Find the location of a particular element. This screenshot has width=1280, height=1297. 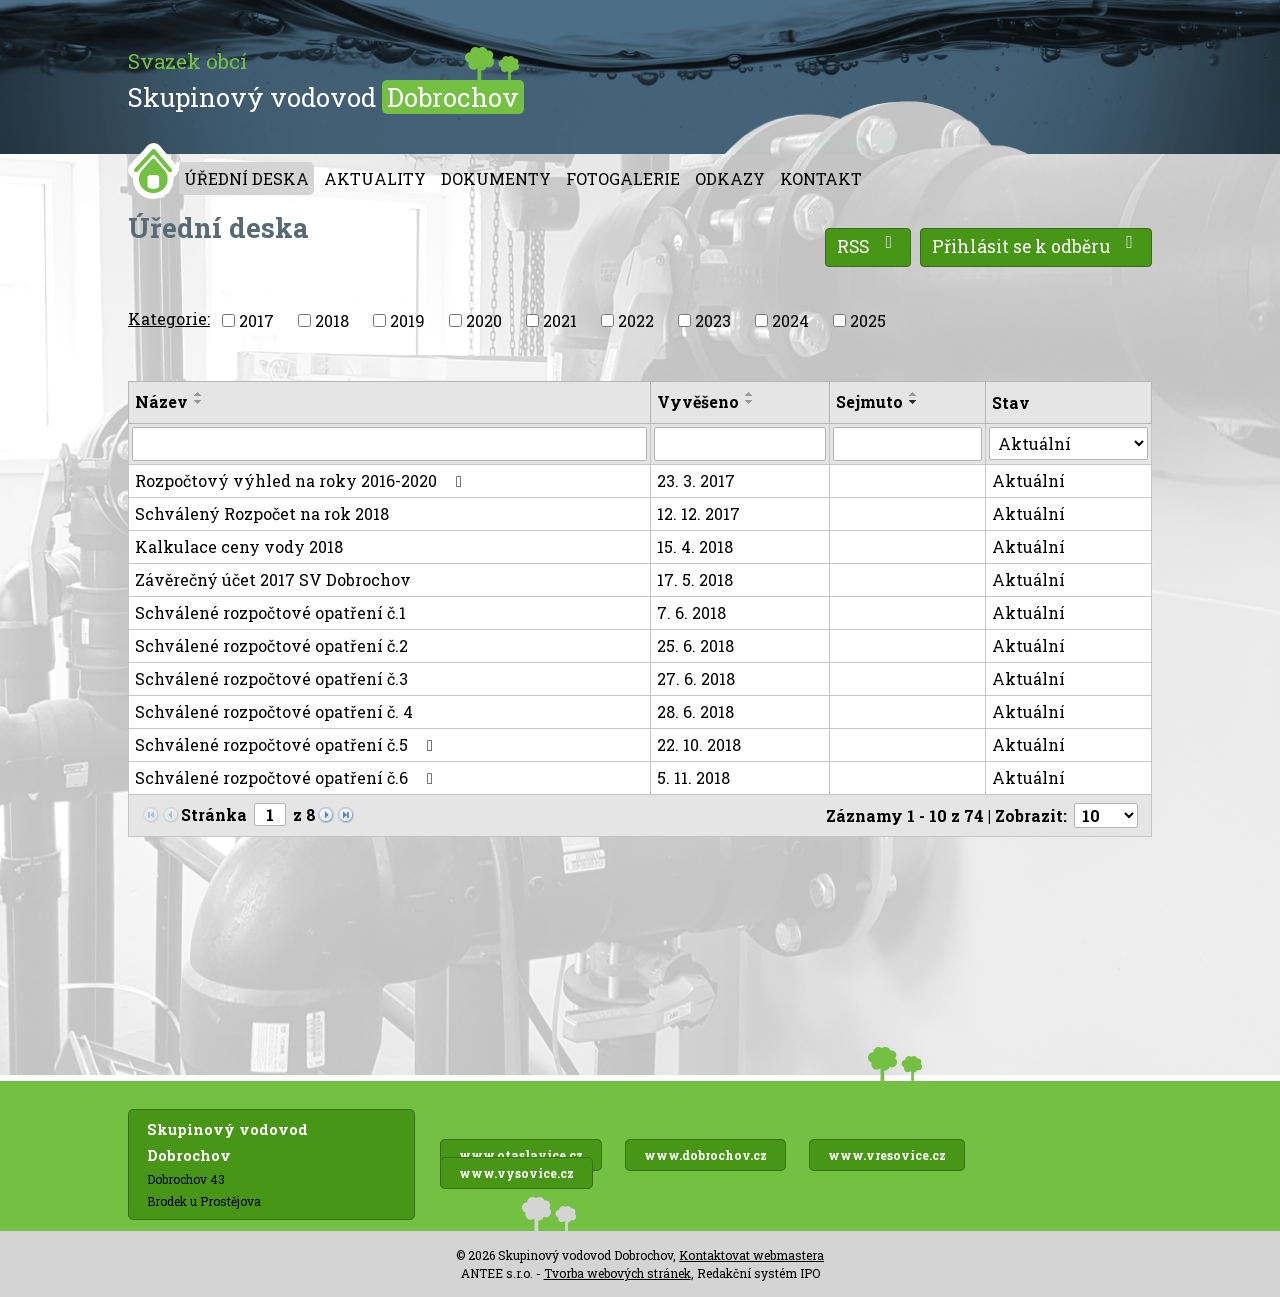

Závěrečný účet 2017 SV Dobrochov is located at coordinates (273, 579).